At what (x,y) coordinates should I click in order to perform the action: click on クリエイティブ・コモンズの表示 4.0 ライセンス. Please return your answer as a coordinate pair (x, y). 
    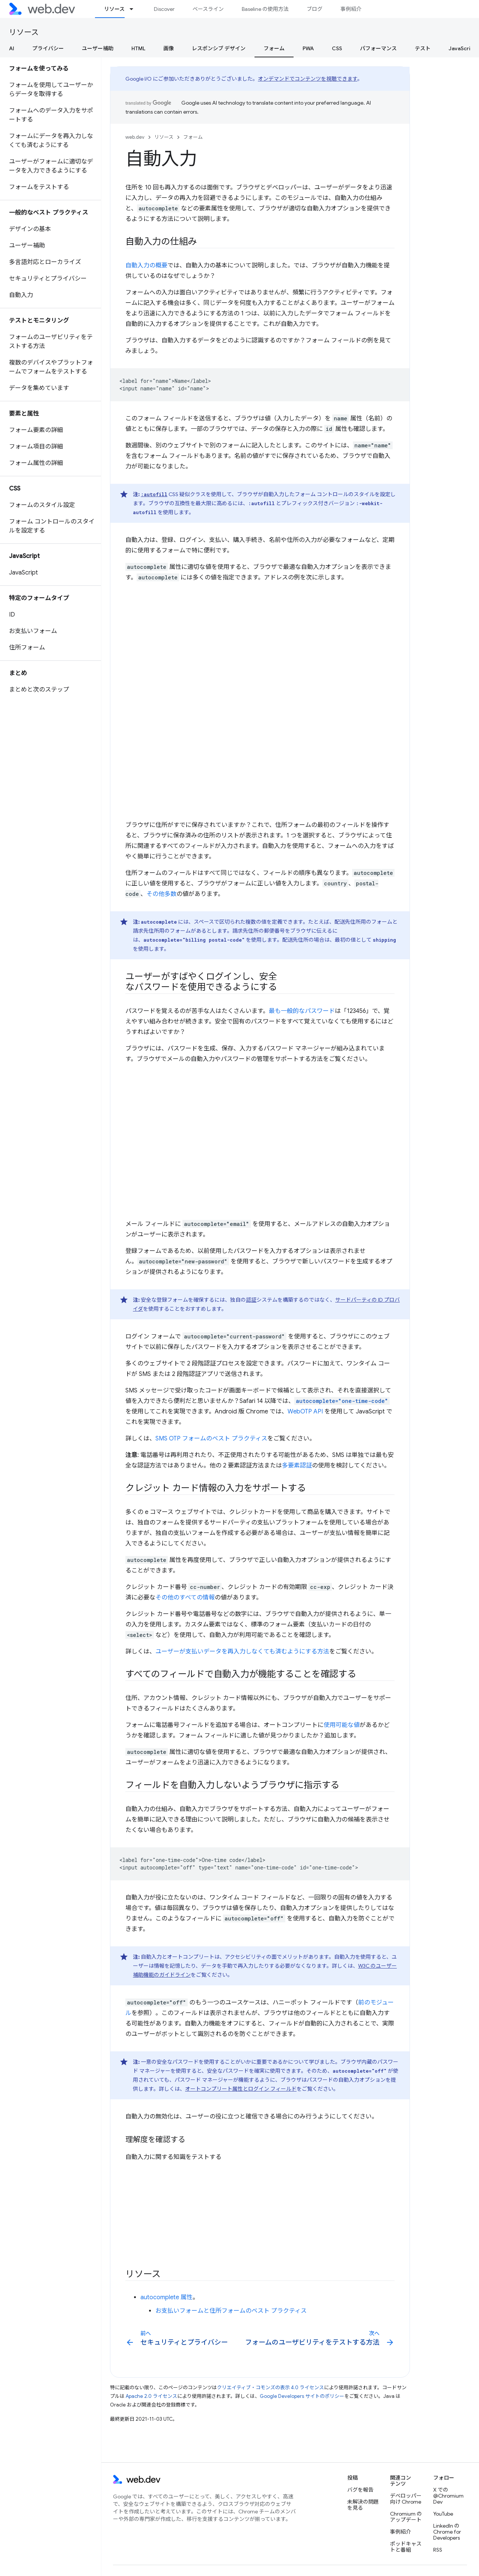
    Looking at the image, I should click on (270, 2387).